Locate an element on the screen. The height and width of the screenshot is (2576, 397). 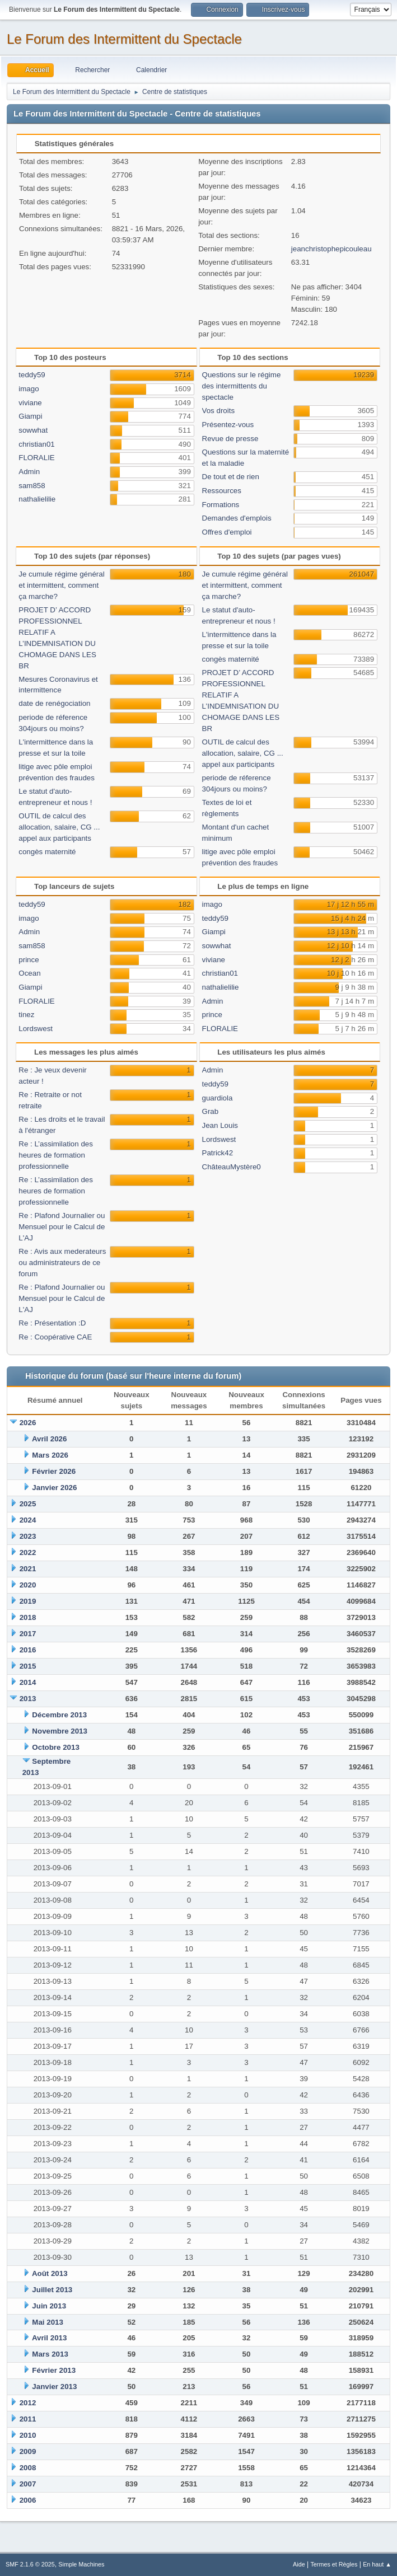
2026 is located at coordinates (28, 1422).